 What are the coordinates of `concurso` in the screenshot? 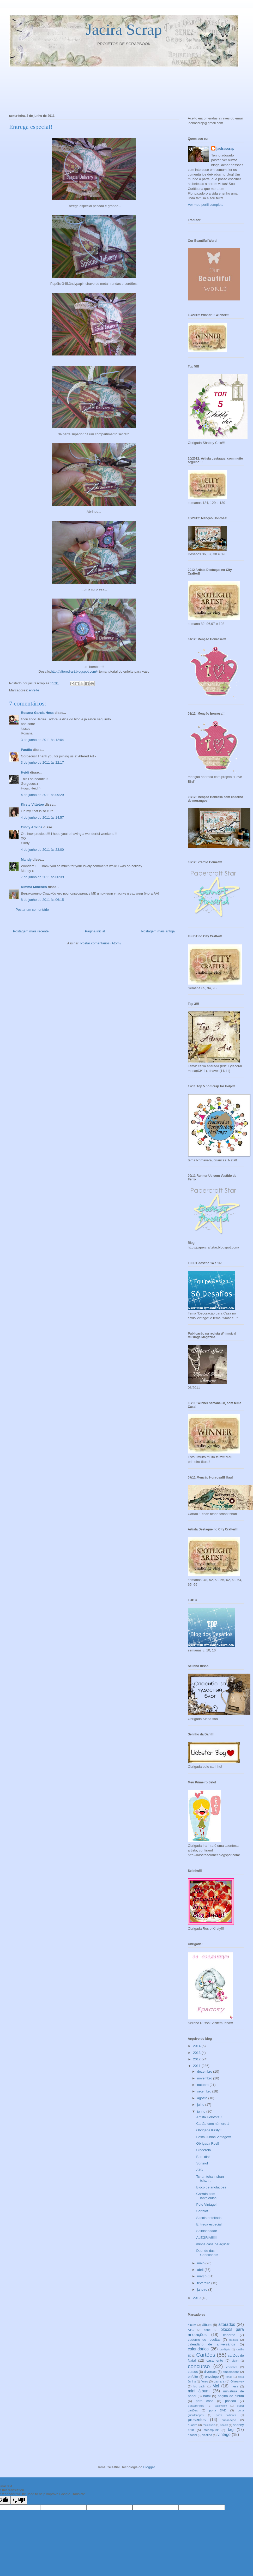 It's located at (199, 2366).